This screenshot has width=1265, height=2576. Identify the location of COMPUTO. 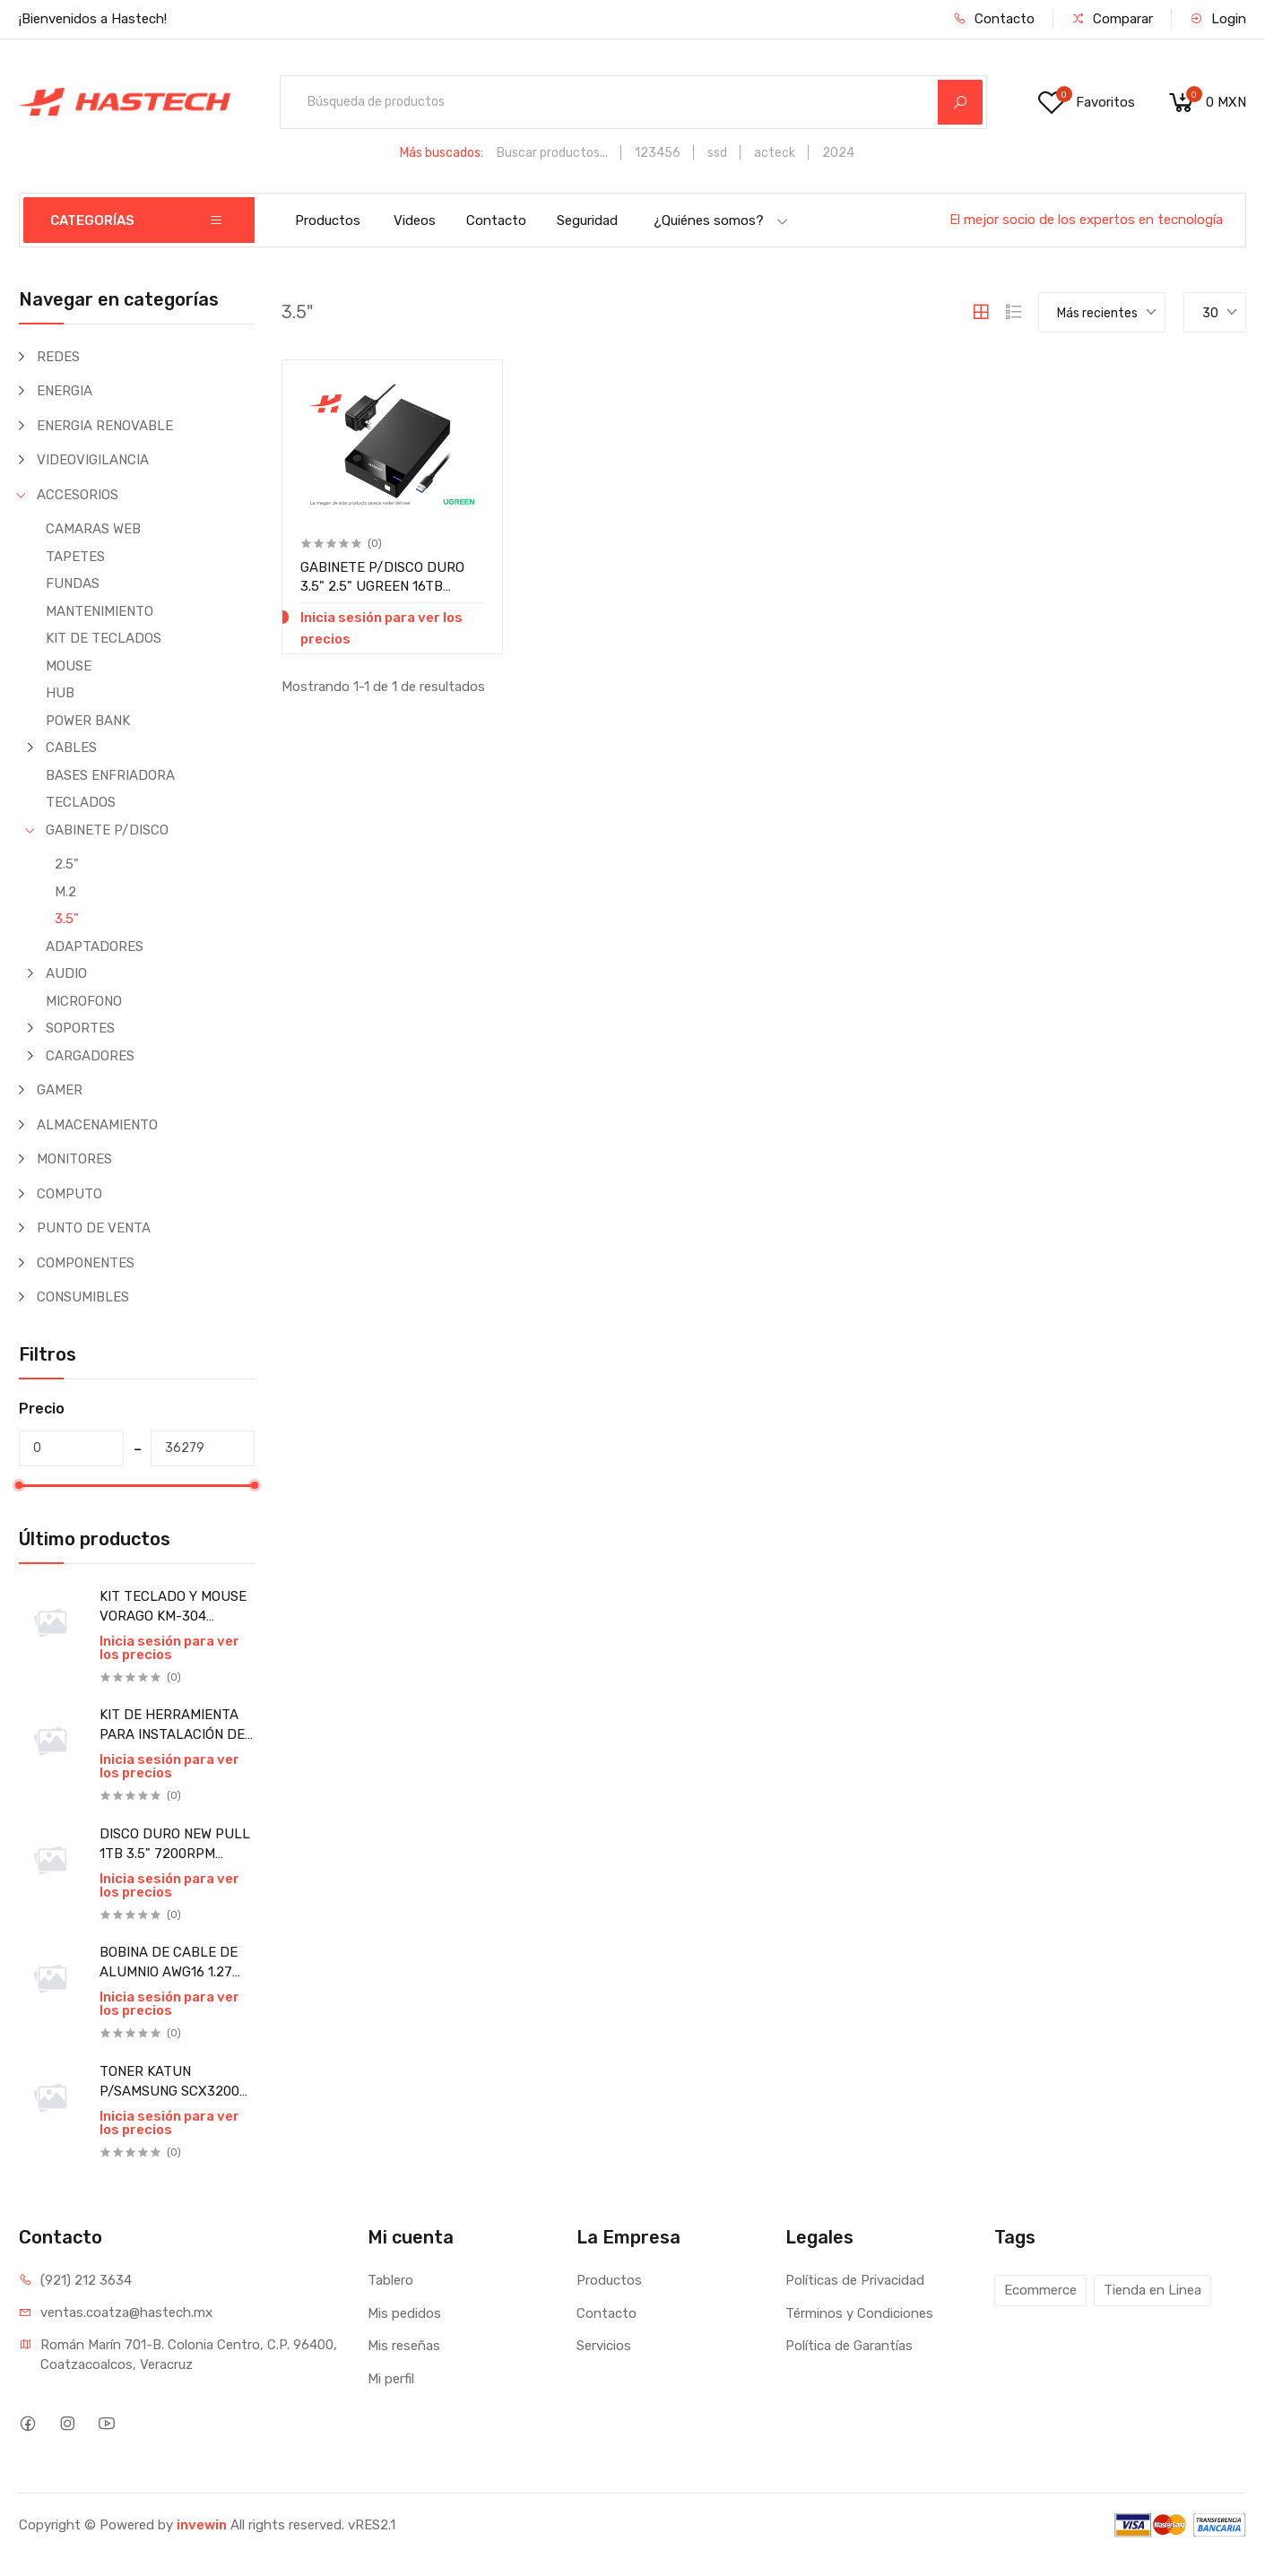
(69, 1194).